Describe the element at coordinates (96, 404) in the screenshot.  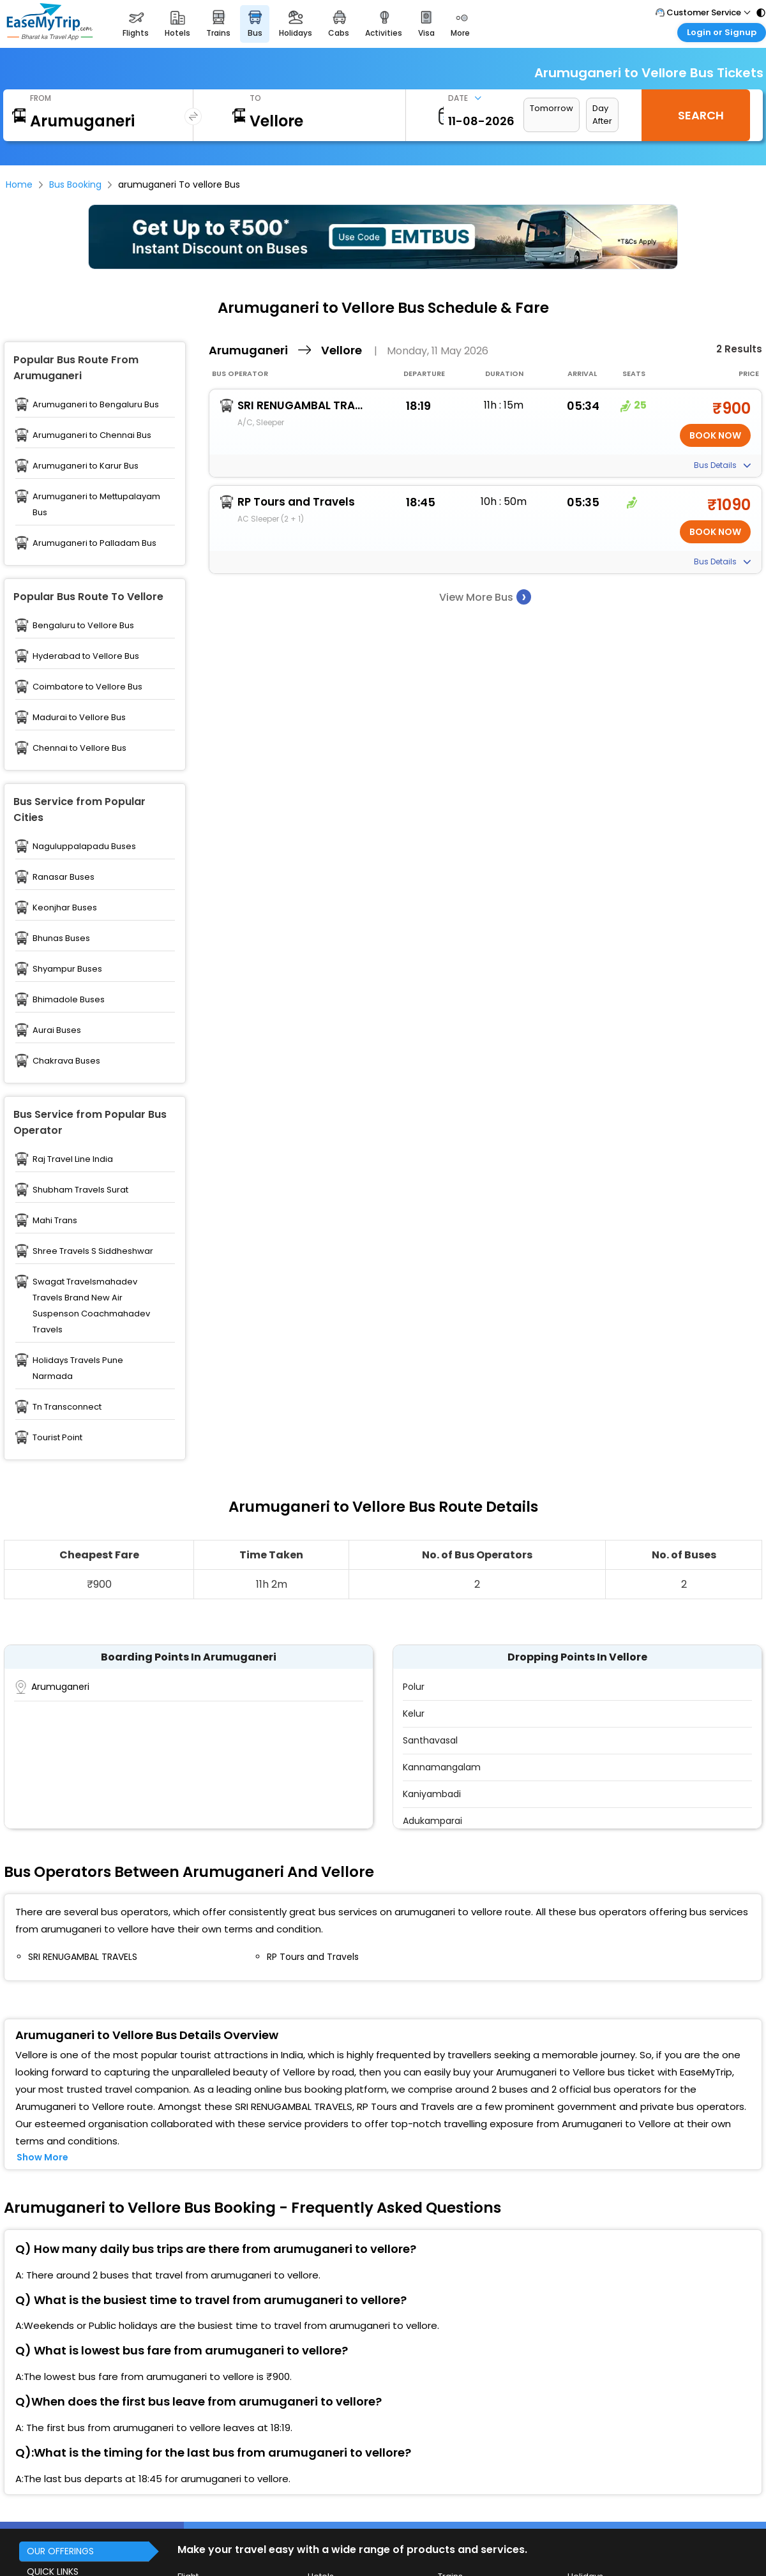
I see `Arumuganeri to Bengaluru Bus` at that location.